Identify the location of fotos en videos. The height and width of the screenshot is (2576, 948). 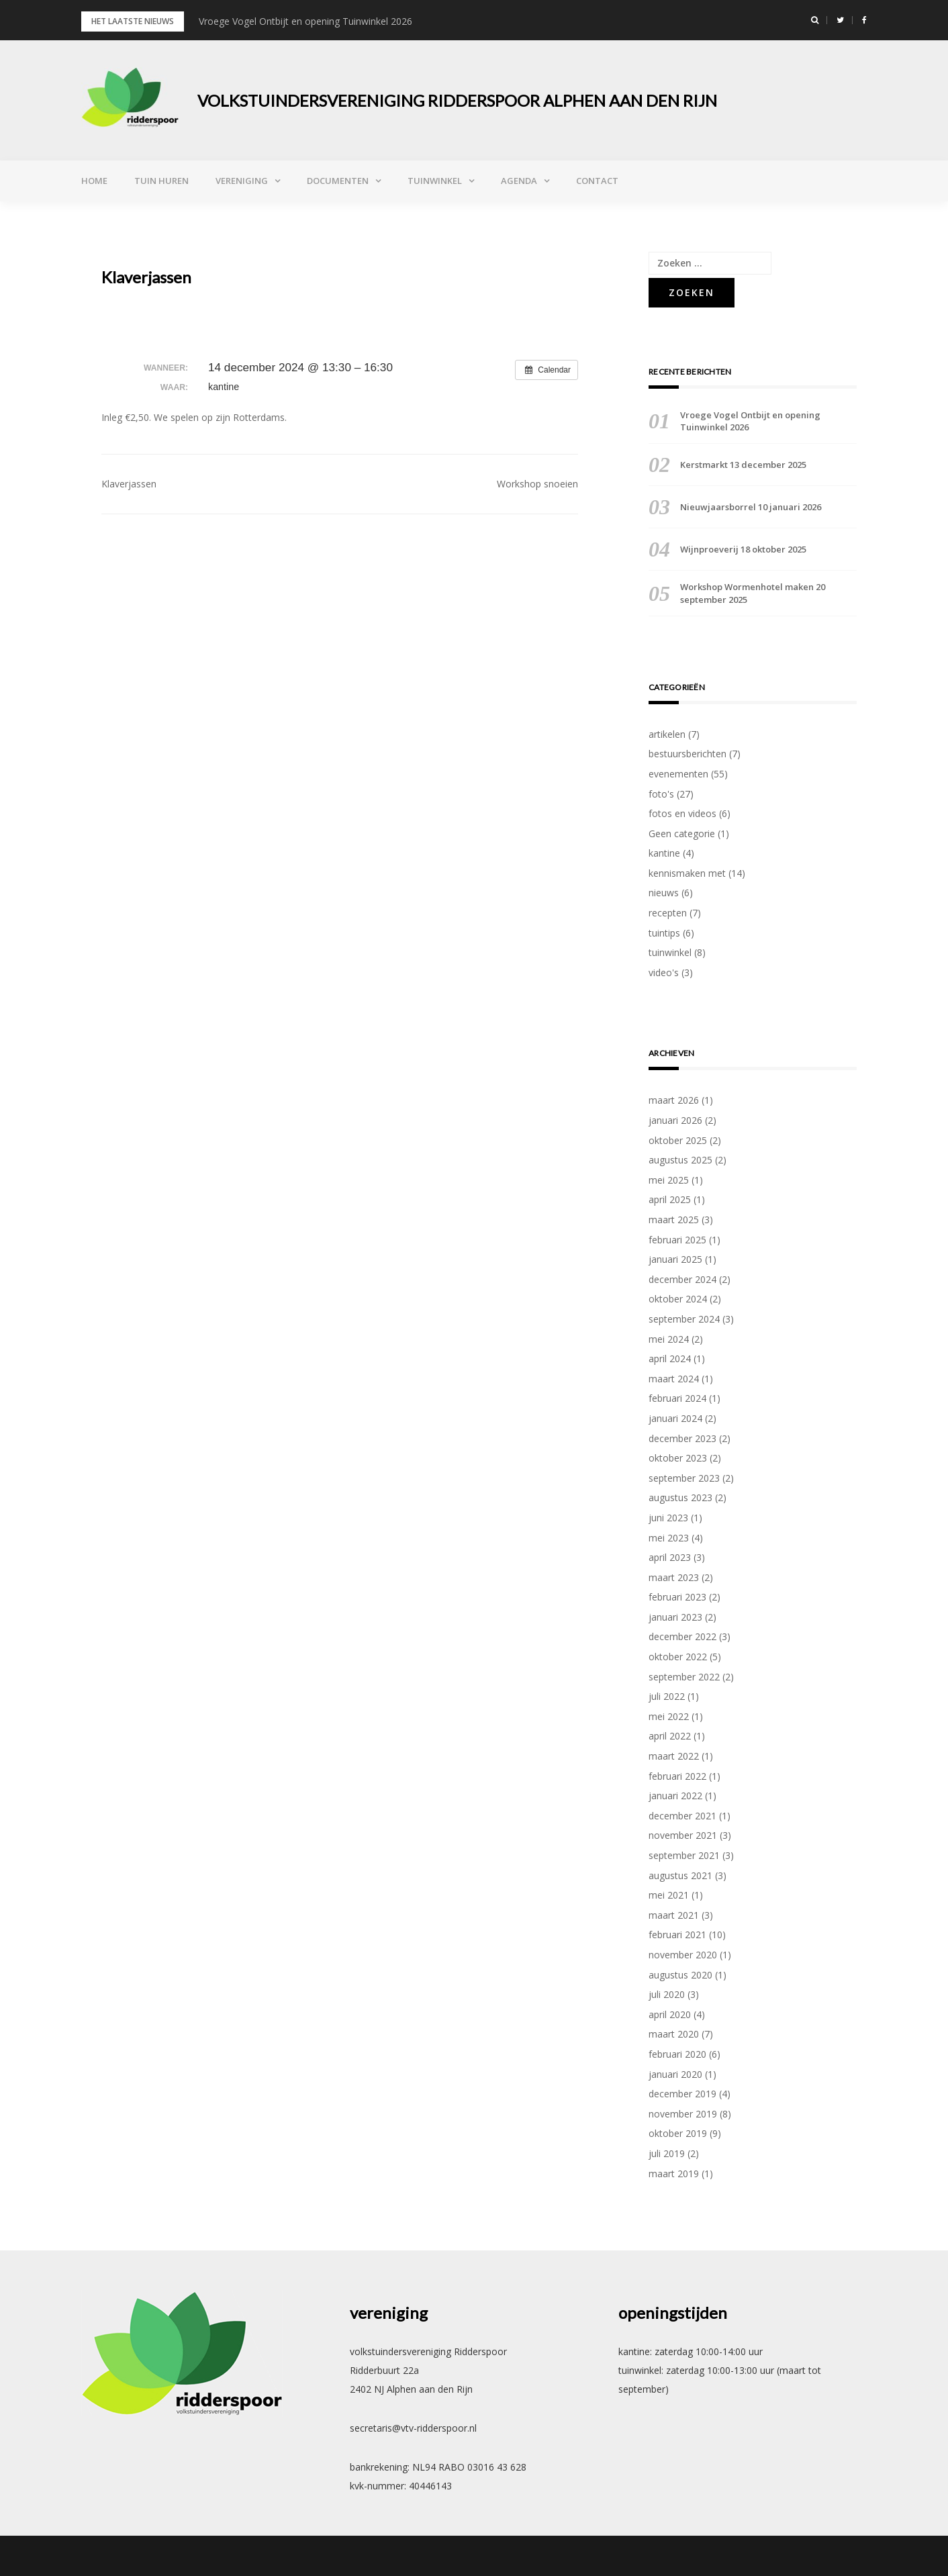
(682, 813).